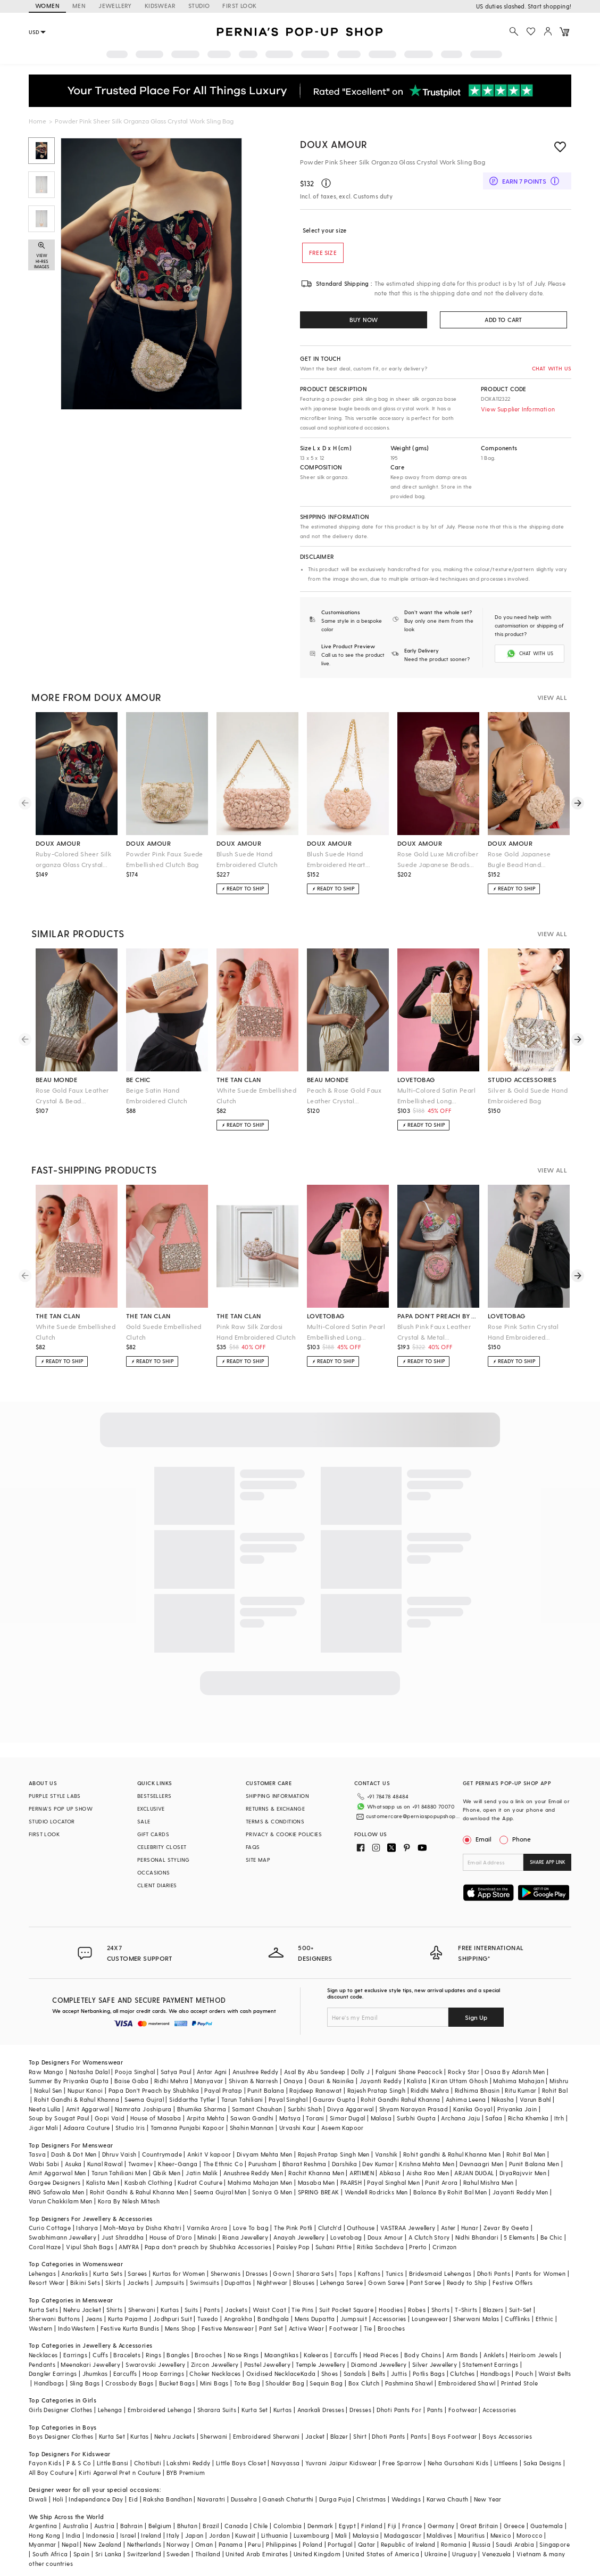 The width and height of the screenshot is (600, 2576). I want to click on WOMEN, so click(47, 5).